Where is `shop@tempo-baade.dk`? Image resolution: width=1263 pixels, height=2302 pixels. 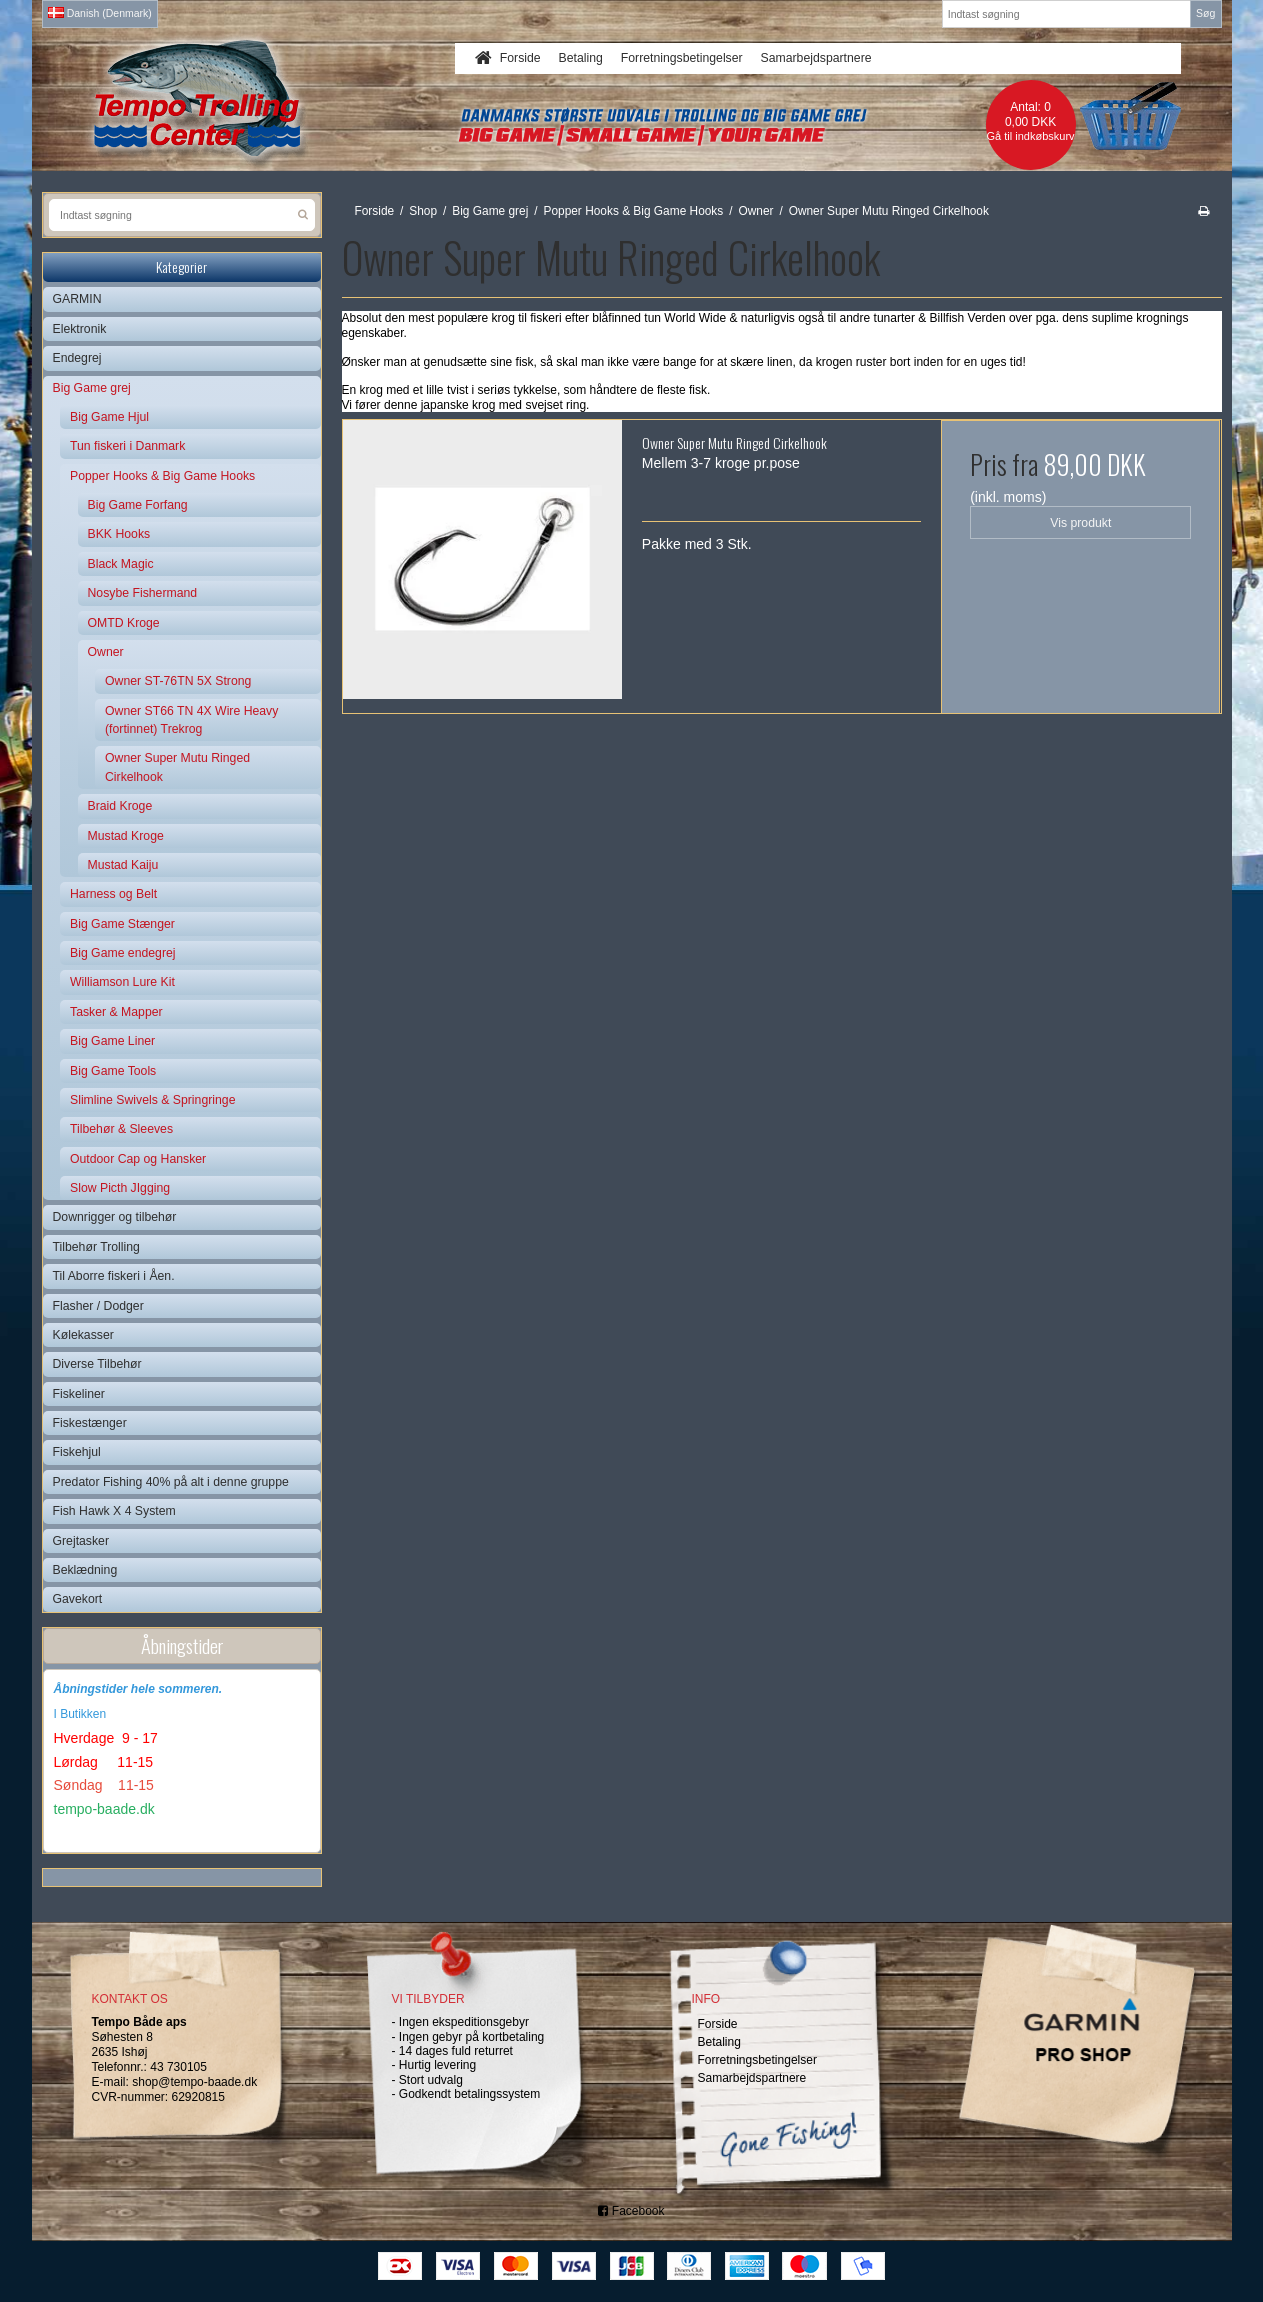 shop@tempo-baade.dk is located at coordinates (194, 2082).